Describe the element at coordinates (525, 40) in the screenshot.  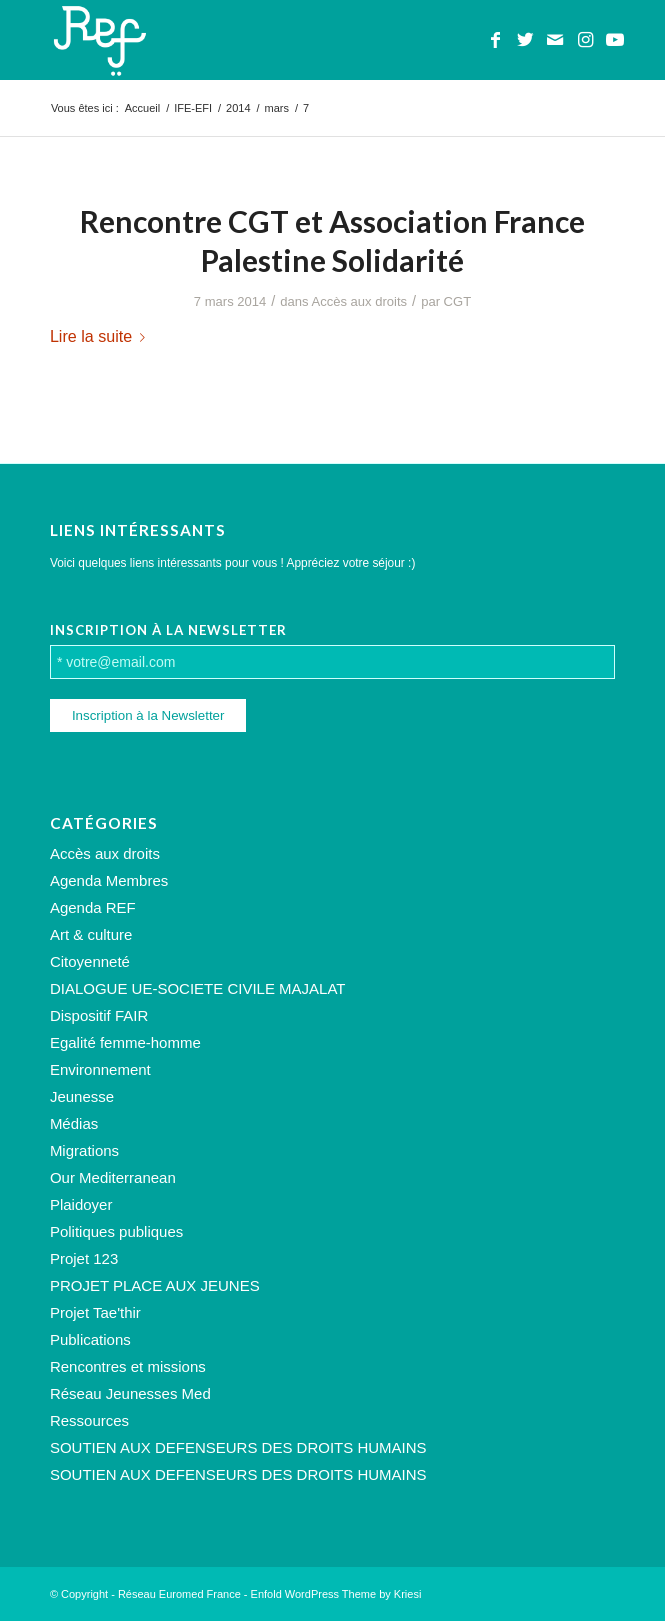
I see `[Lien vers Twitter]` at that location.